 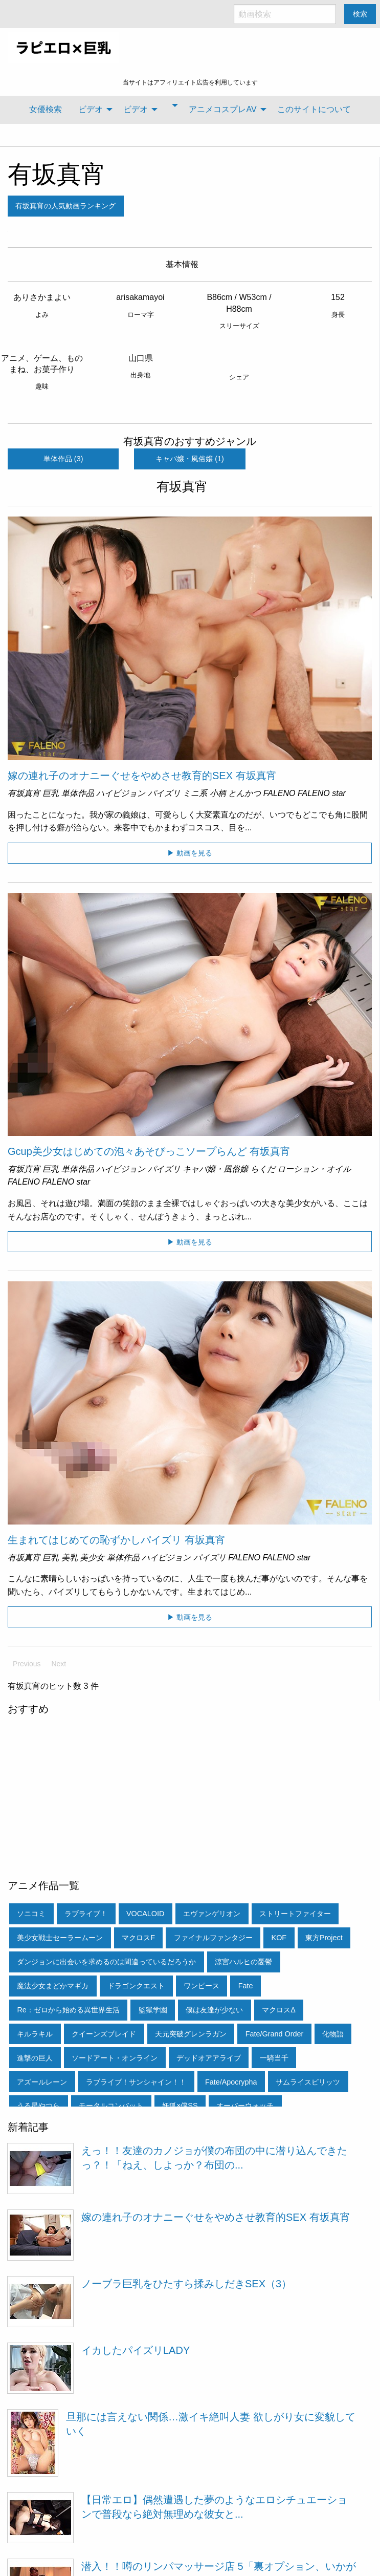 I want to click on KOF, so click(x=279, y=1938).